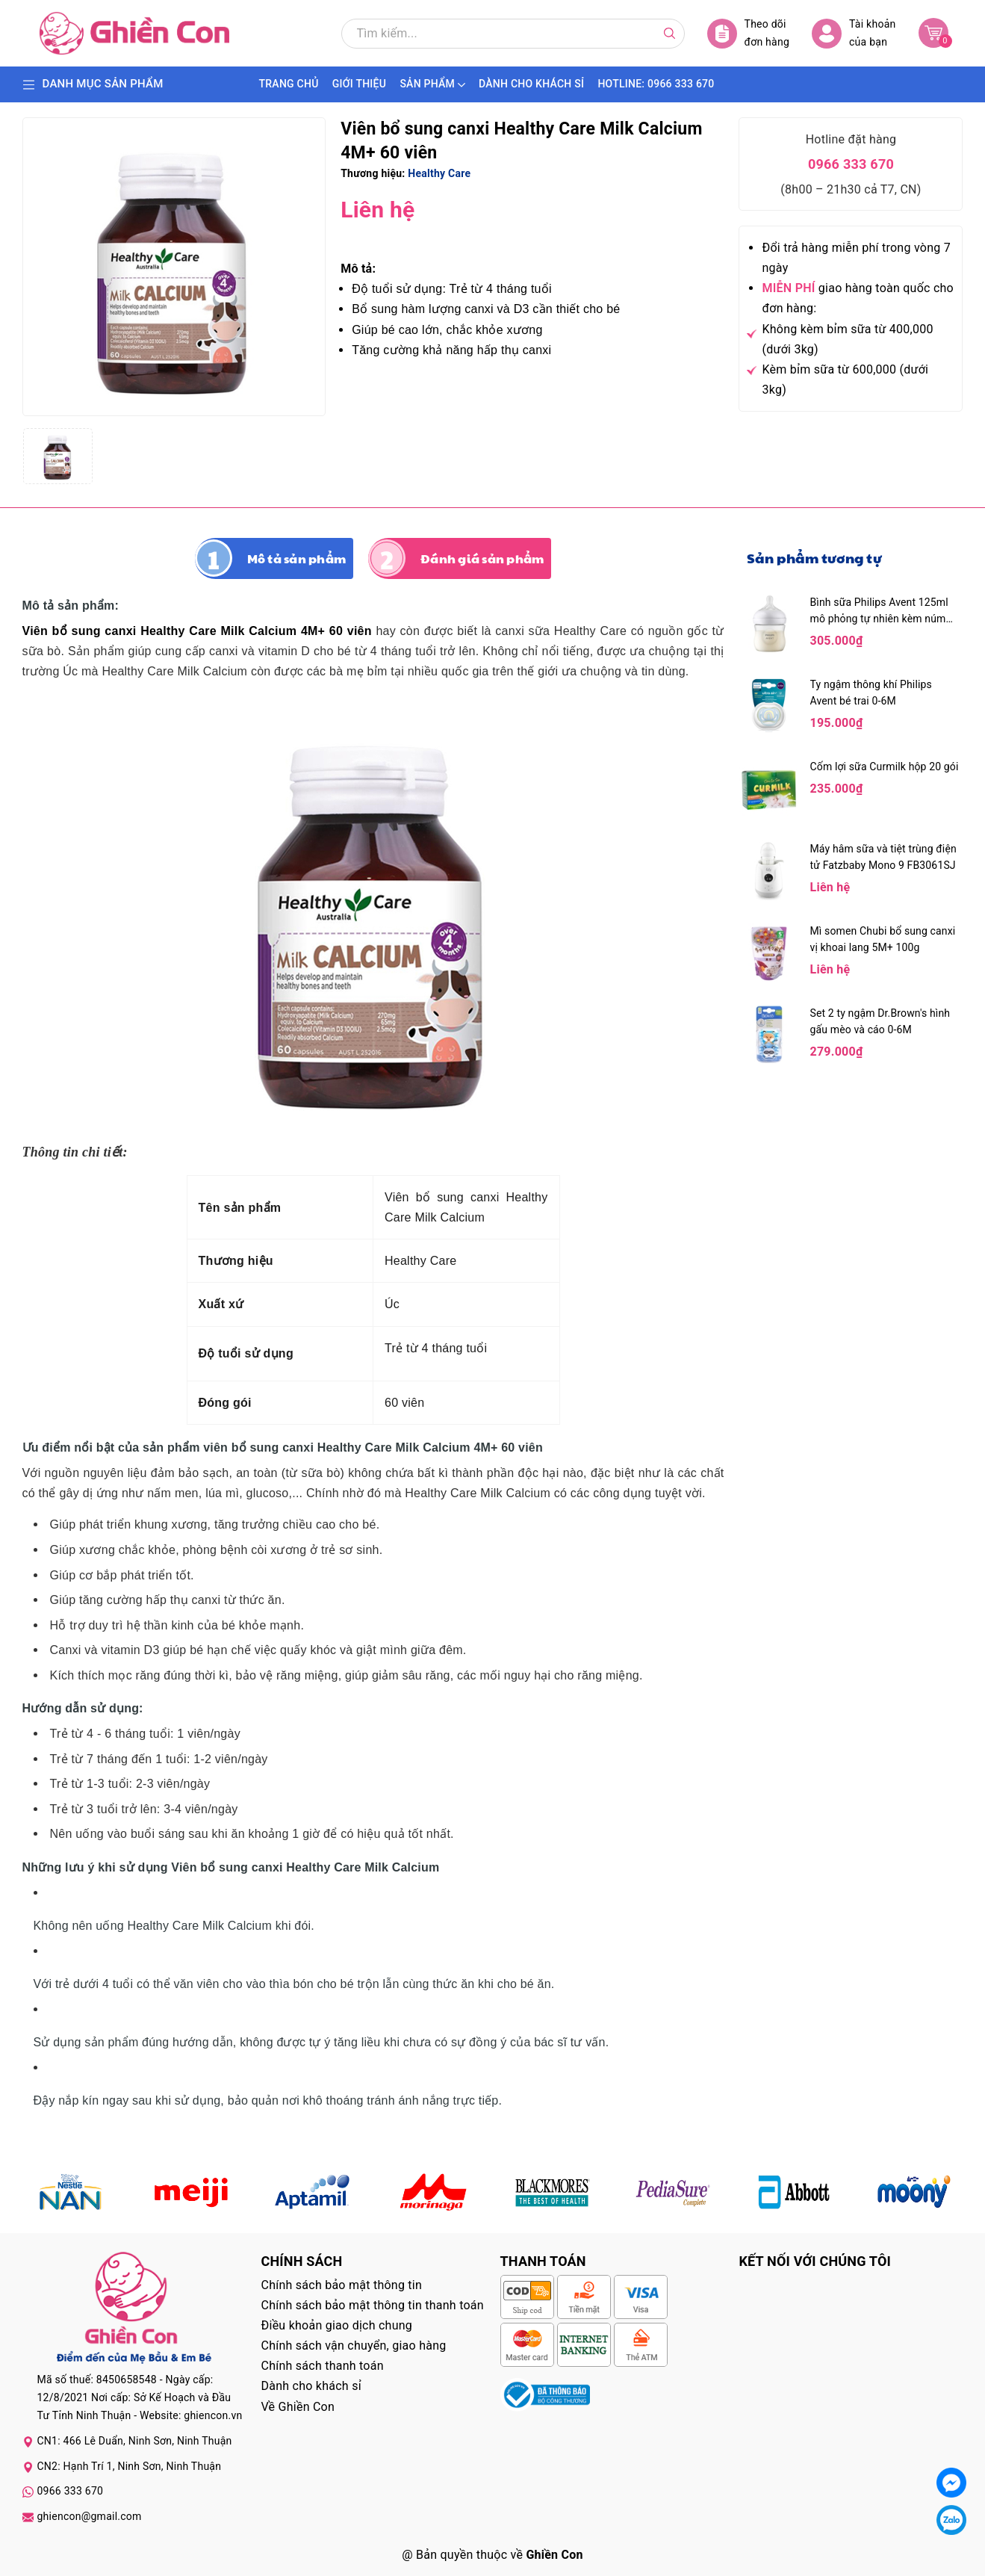  Describe the element at coordinates (322, 2366) in the screenshot. I see `Chính sách thanh toán` at that location.